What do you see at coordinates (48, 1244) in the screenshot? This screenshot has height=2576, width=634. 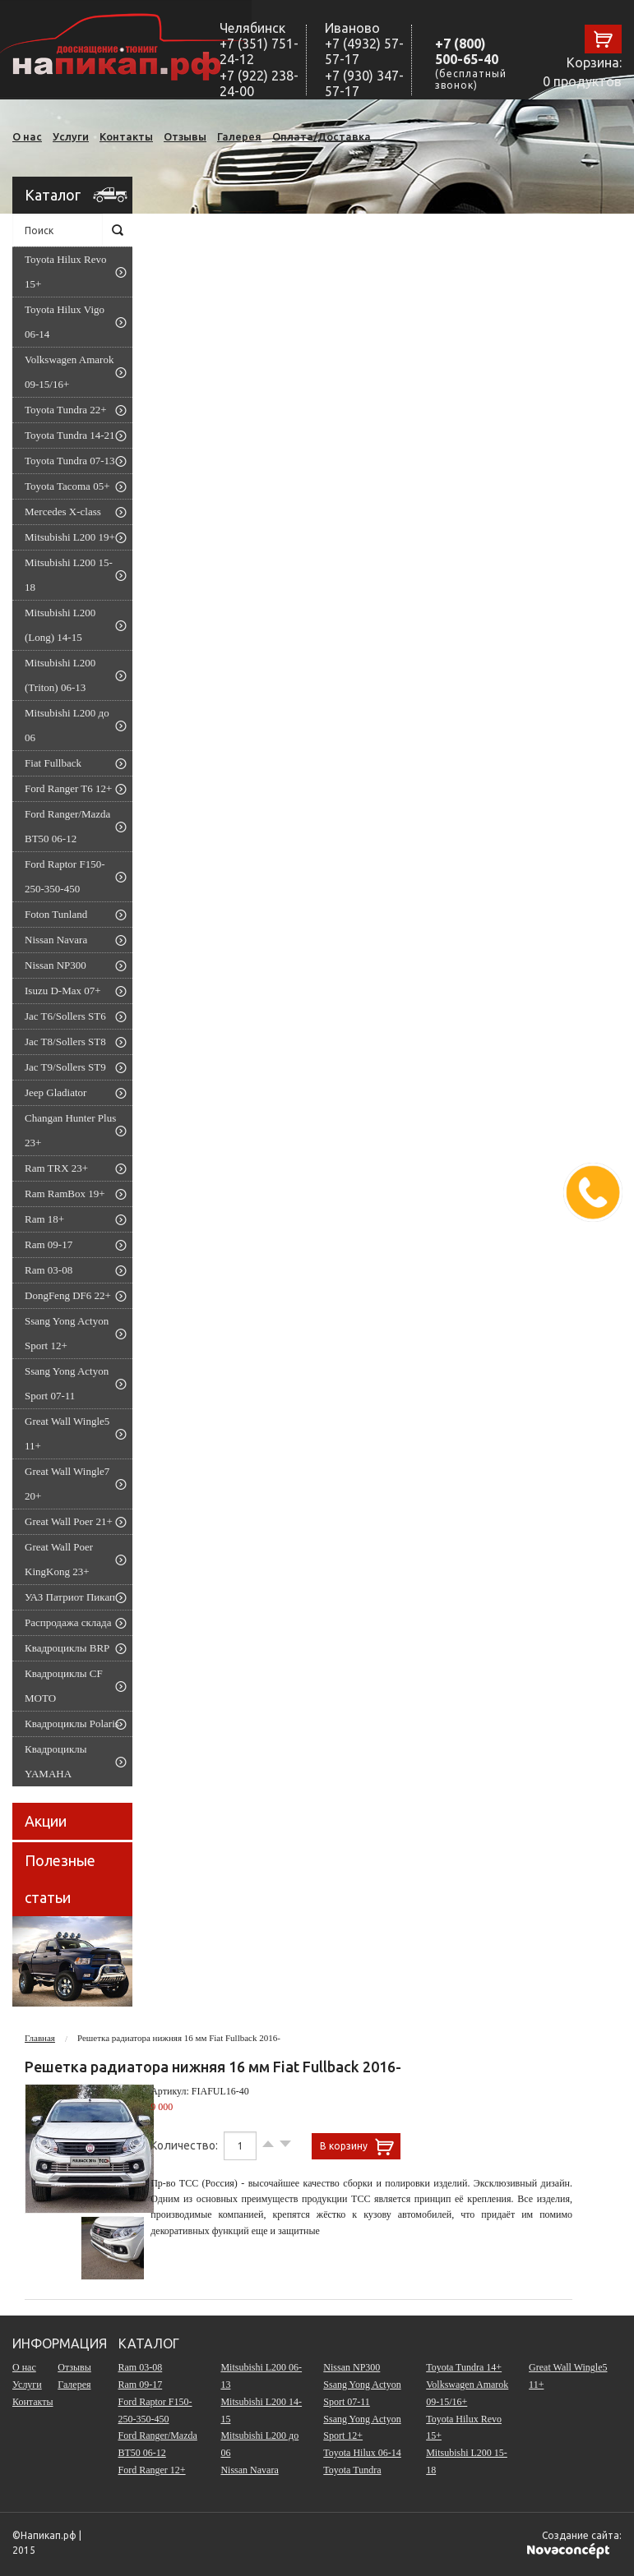 I see `Ram 09-17` at bounding box center [48, 1244].